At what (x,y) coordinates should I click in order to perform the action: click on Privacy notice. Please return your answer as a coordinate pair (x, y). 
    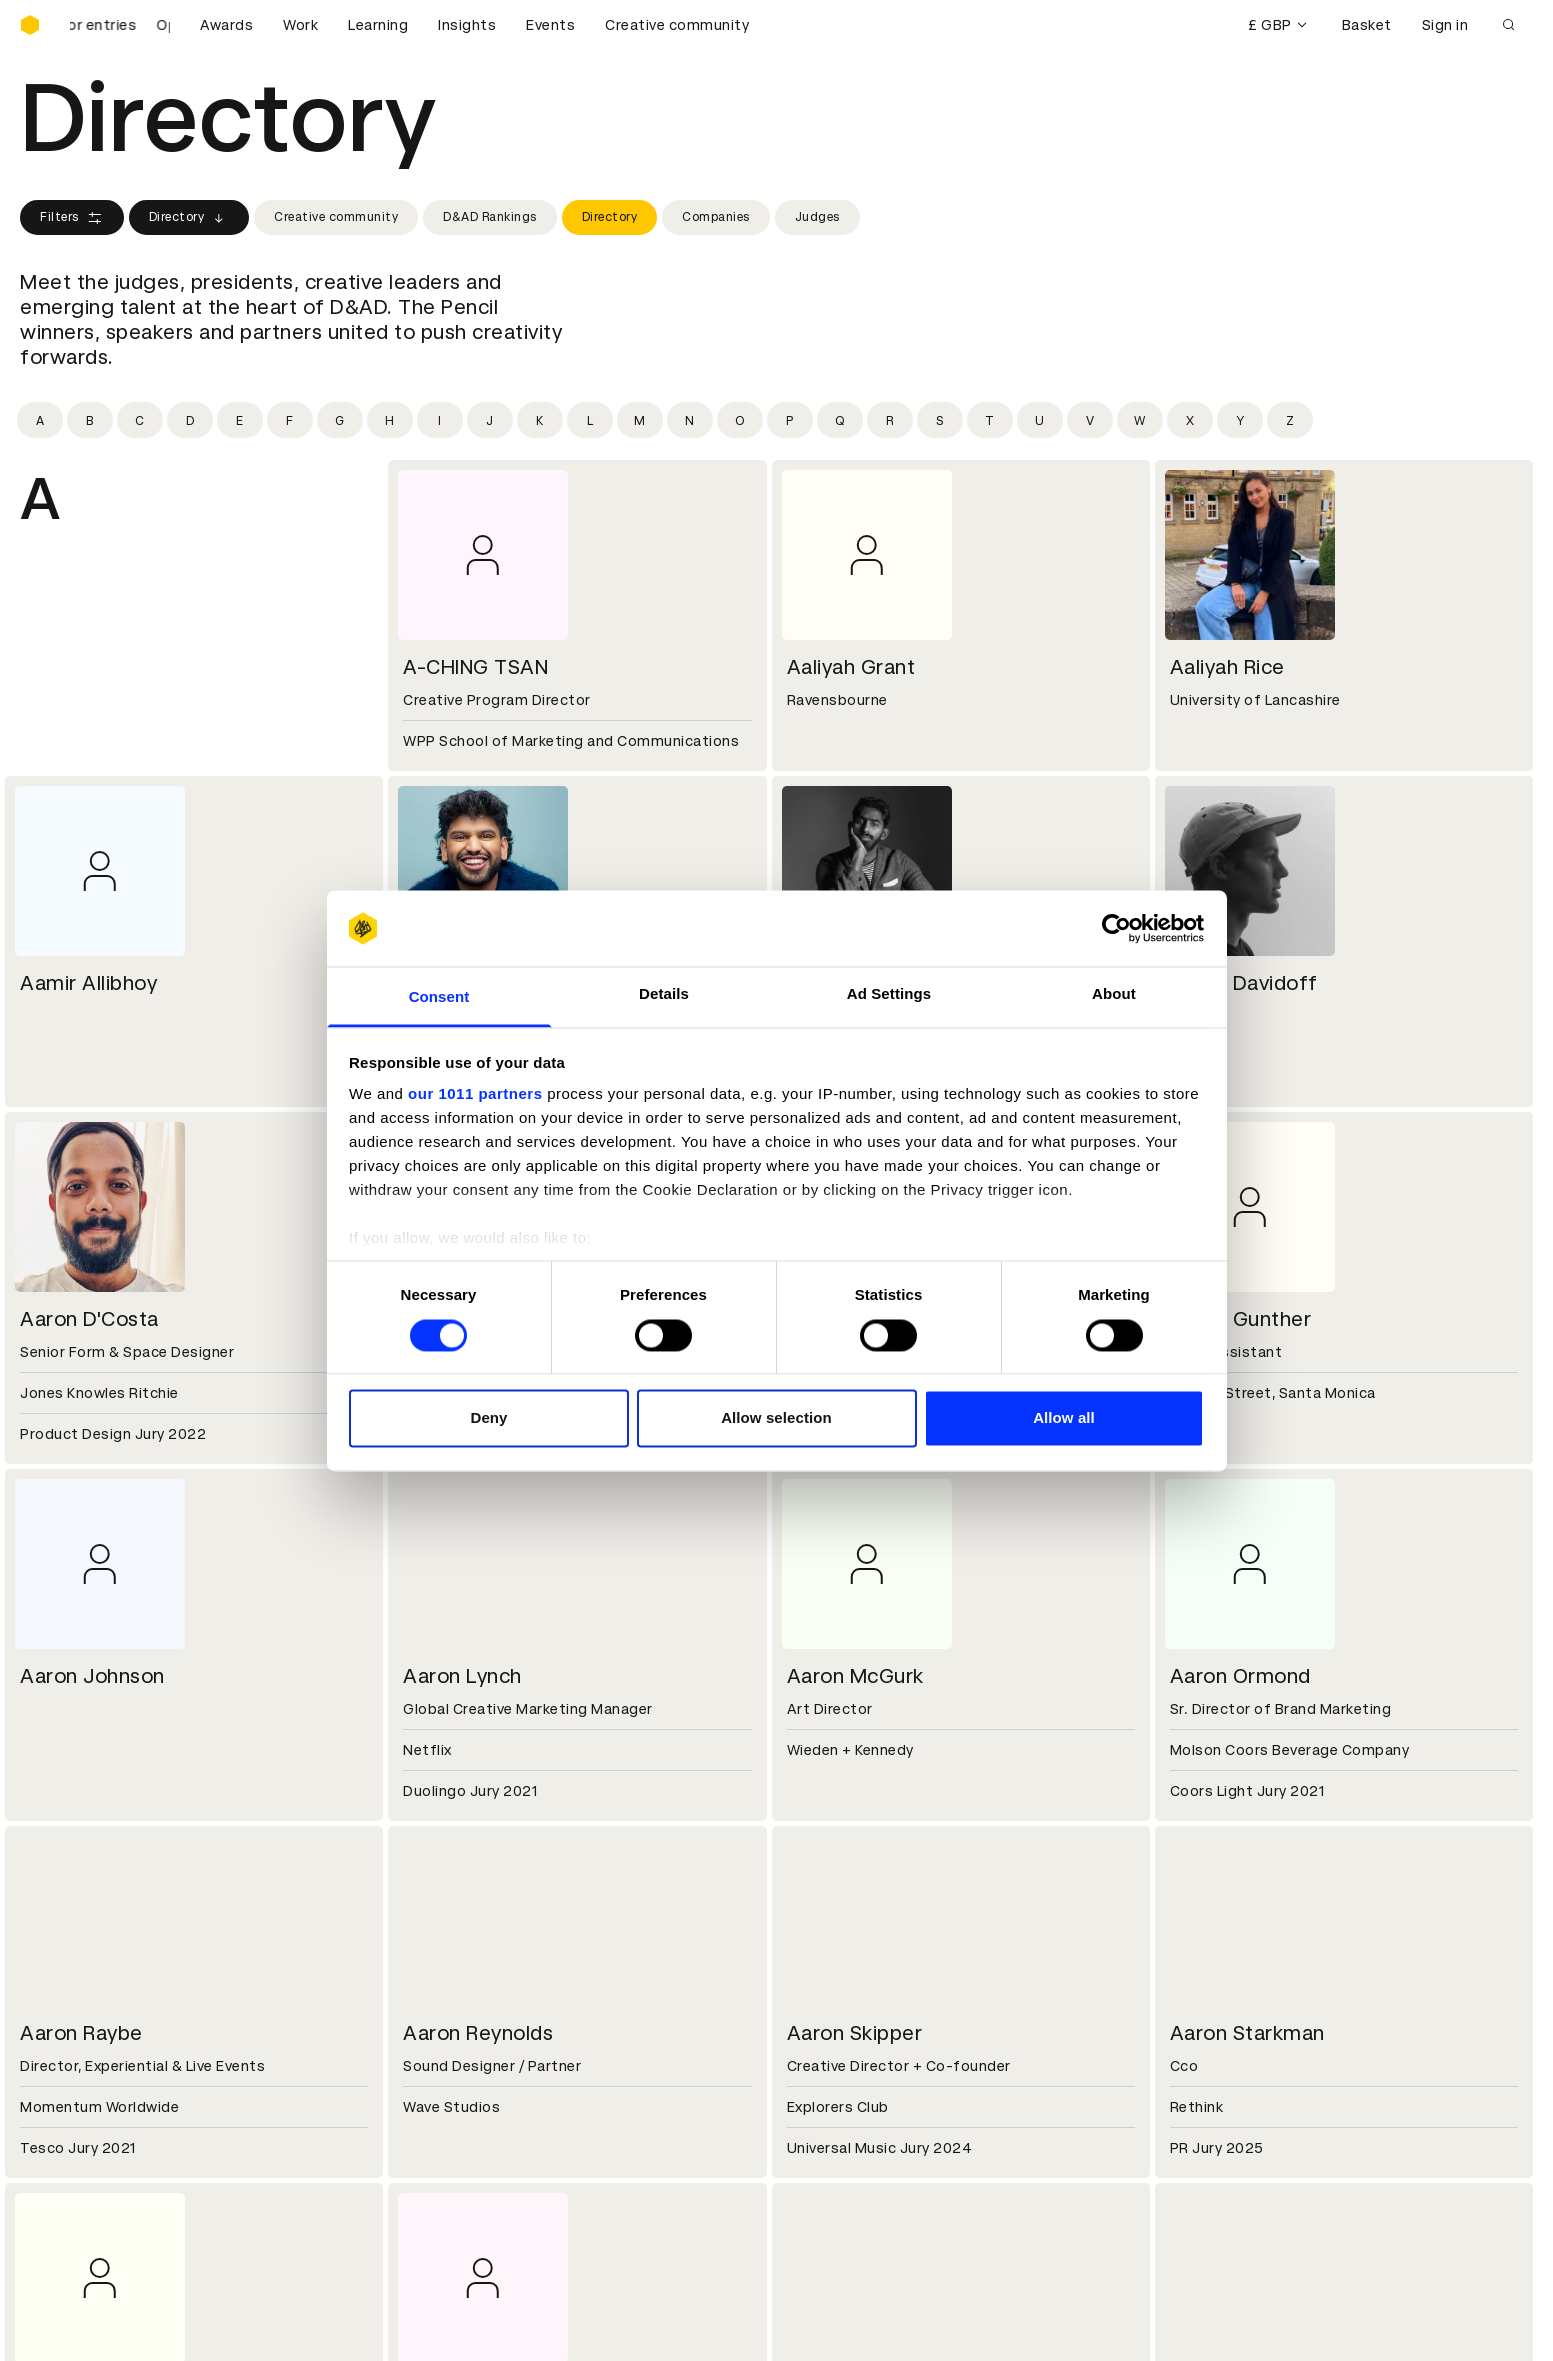
    Looking at the image, I should click on (455, 2154).